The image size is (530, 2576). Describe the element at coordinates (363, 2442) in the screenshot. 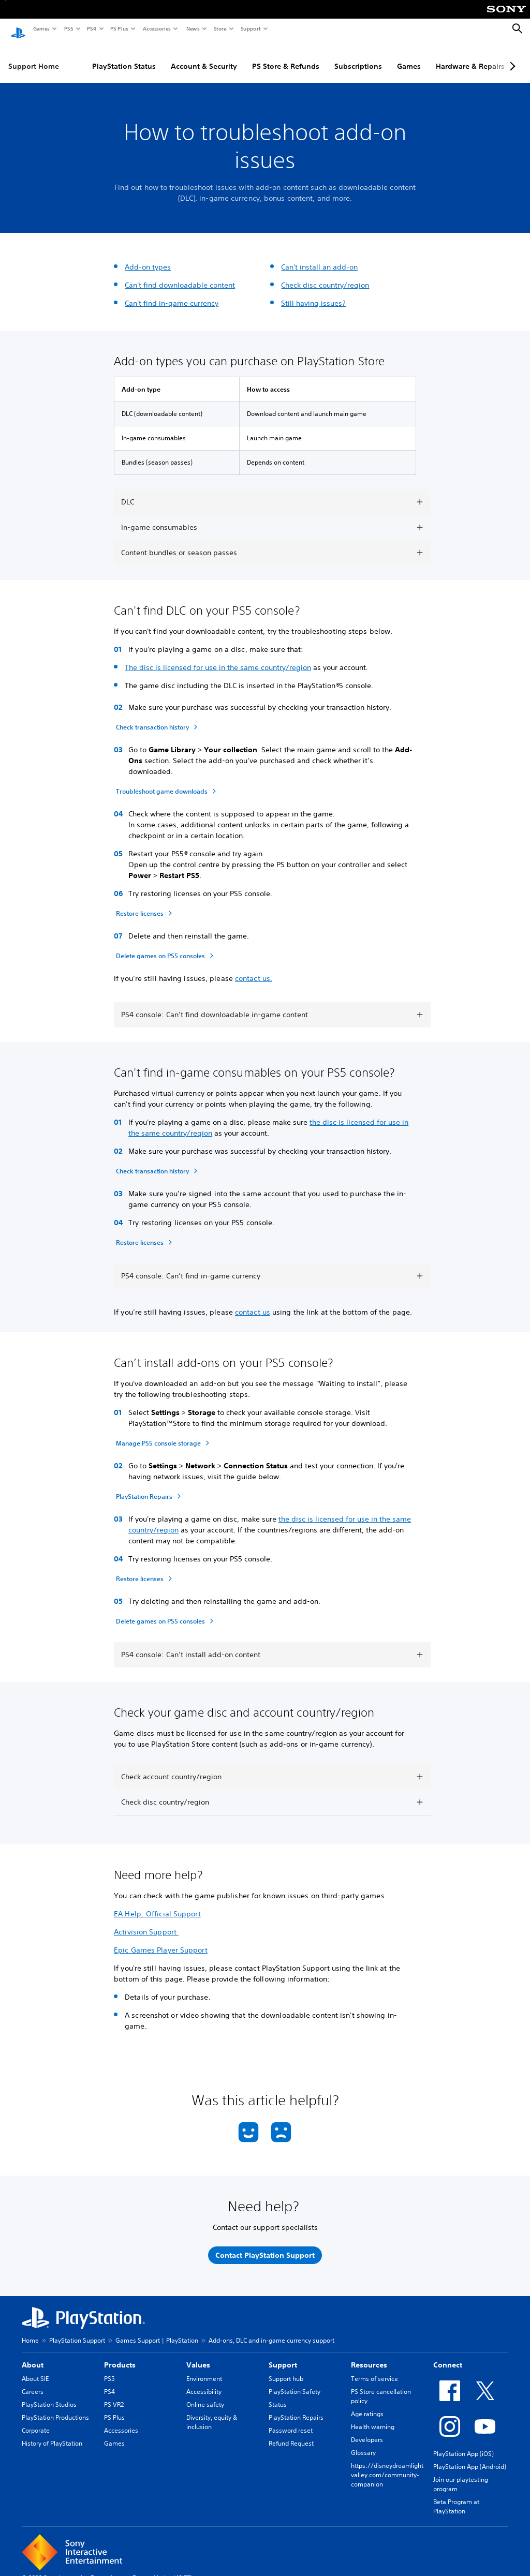

I see `Glossary` at that location.